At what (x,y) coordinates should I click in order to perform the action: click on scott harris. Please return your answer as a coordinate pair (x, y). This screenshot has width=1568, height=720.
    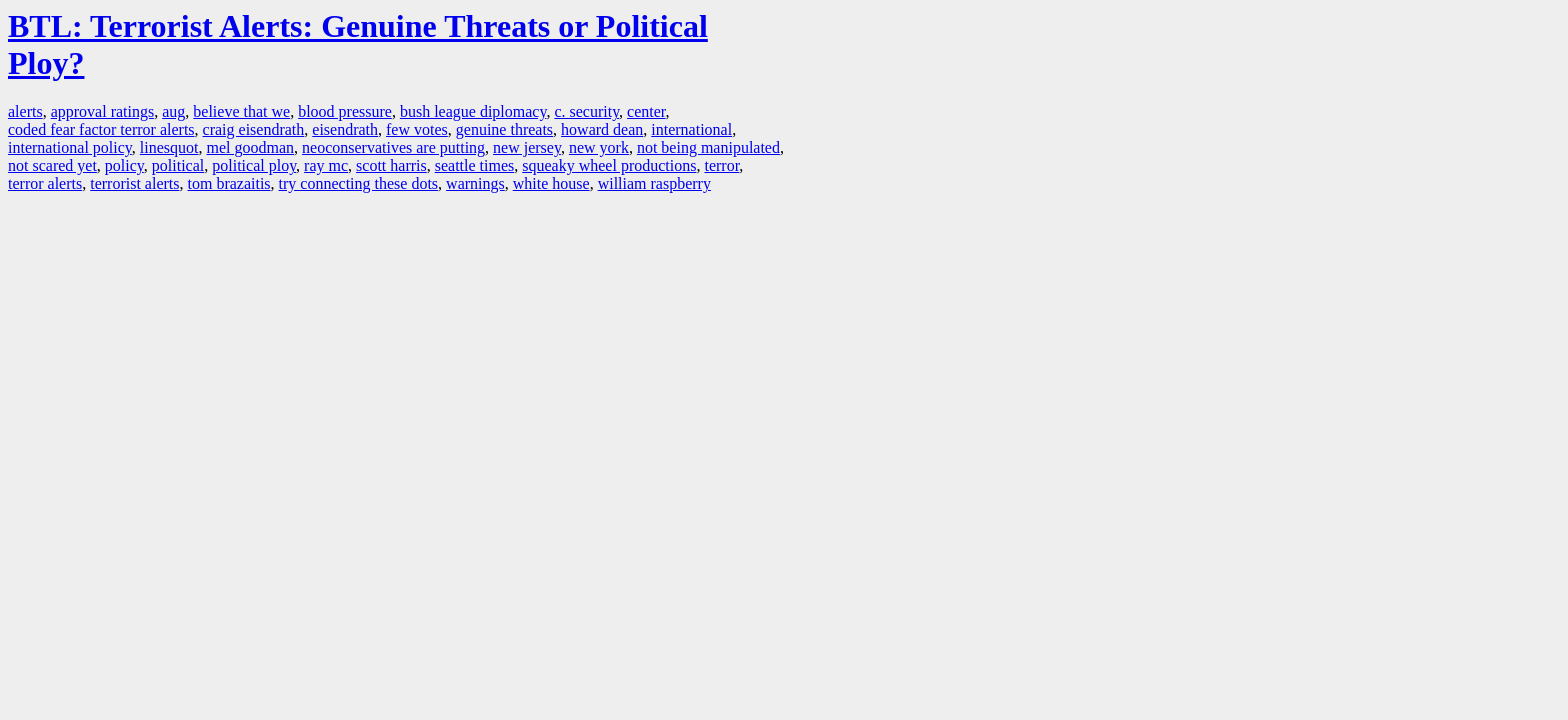
    Looking at the image, I should click on (391, 165).